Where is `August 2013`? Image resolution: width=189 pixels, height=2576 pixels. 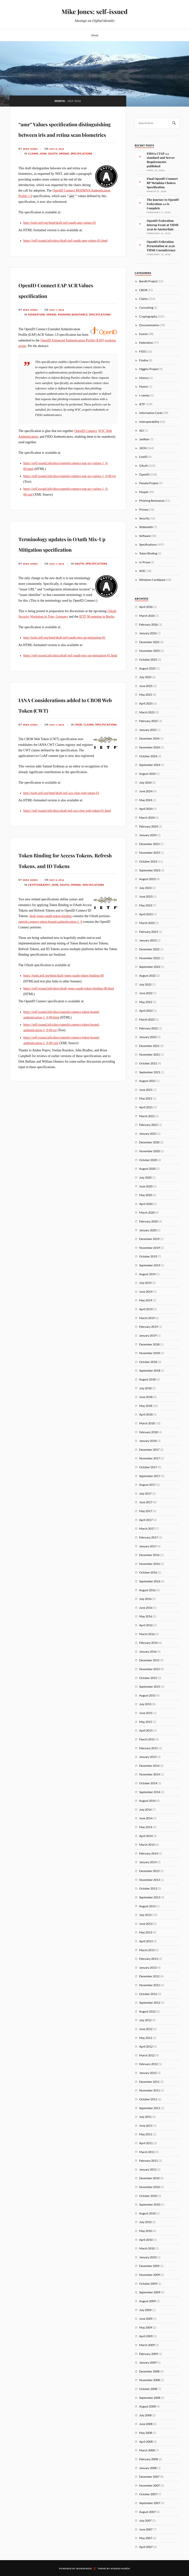
August 2013 is located at coordinates (147, 1906).